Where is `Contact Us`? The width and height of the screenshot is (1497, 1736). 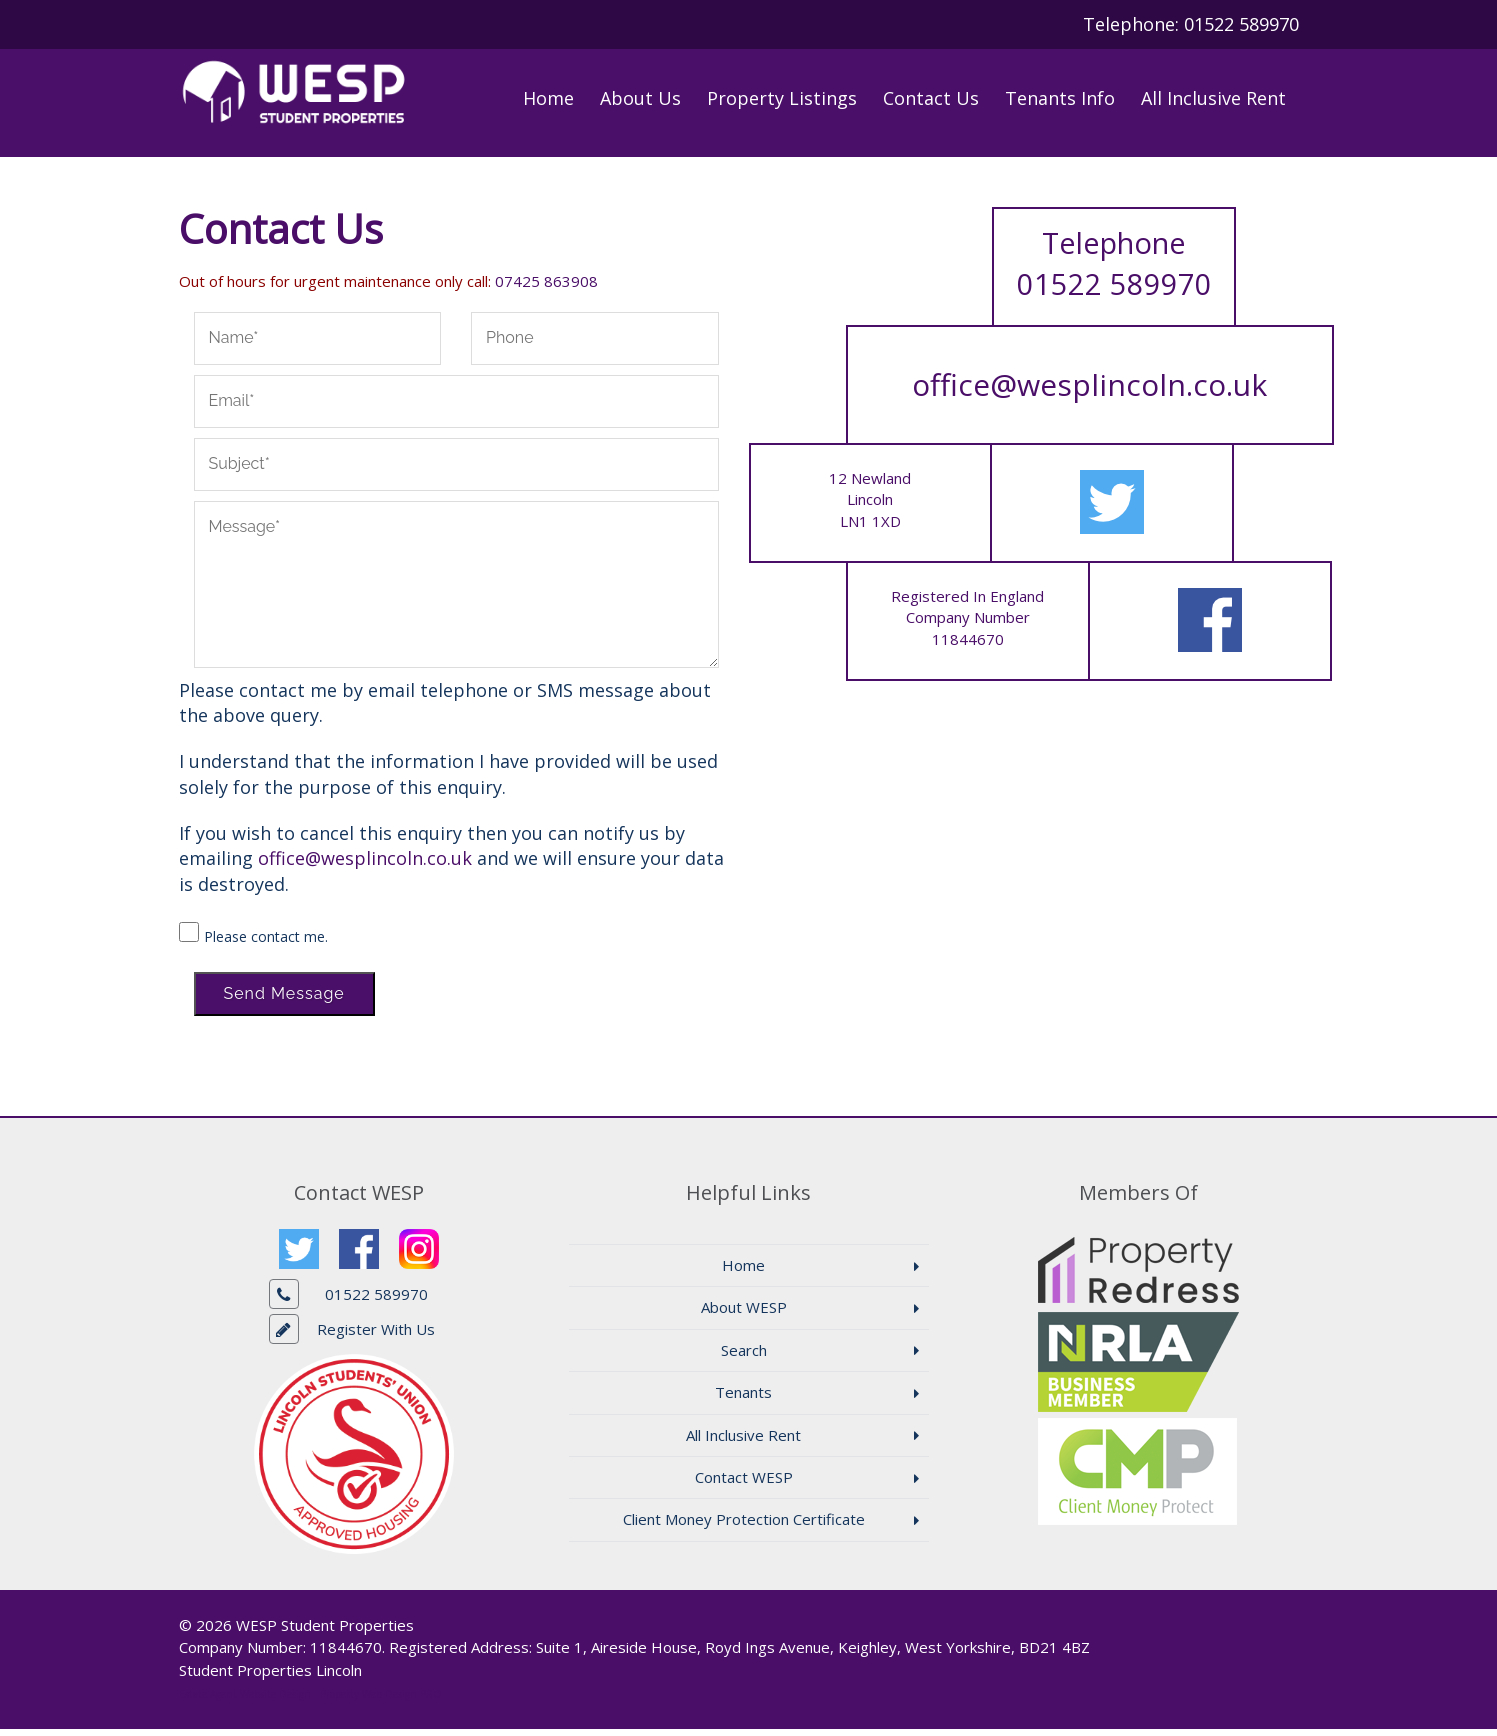
Contact Us is located at coordinates (931, 98).